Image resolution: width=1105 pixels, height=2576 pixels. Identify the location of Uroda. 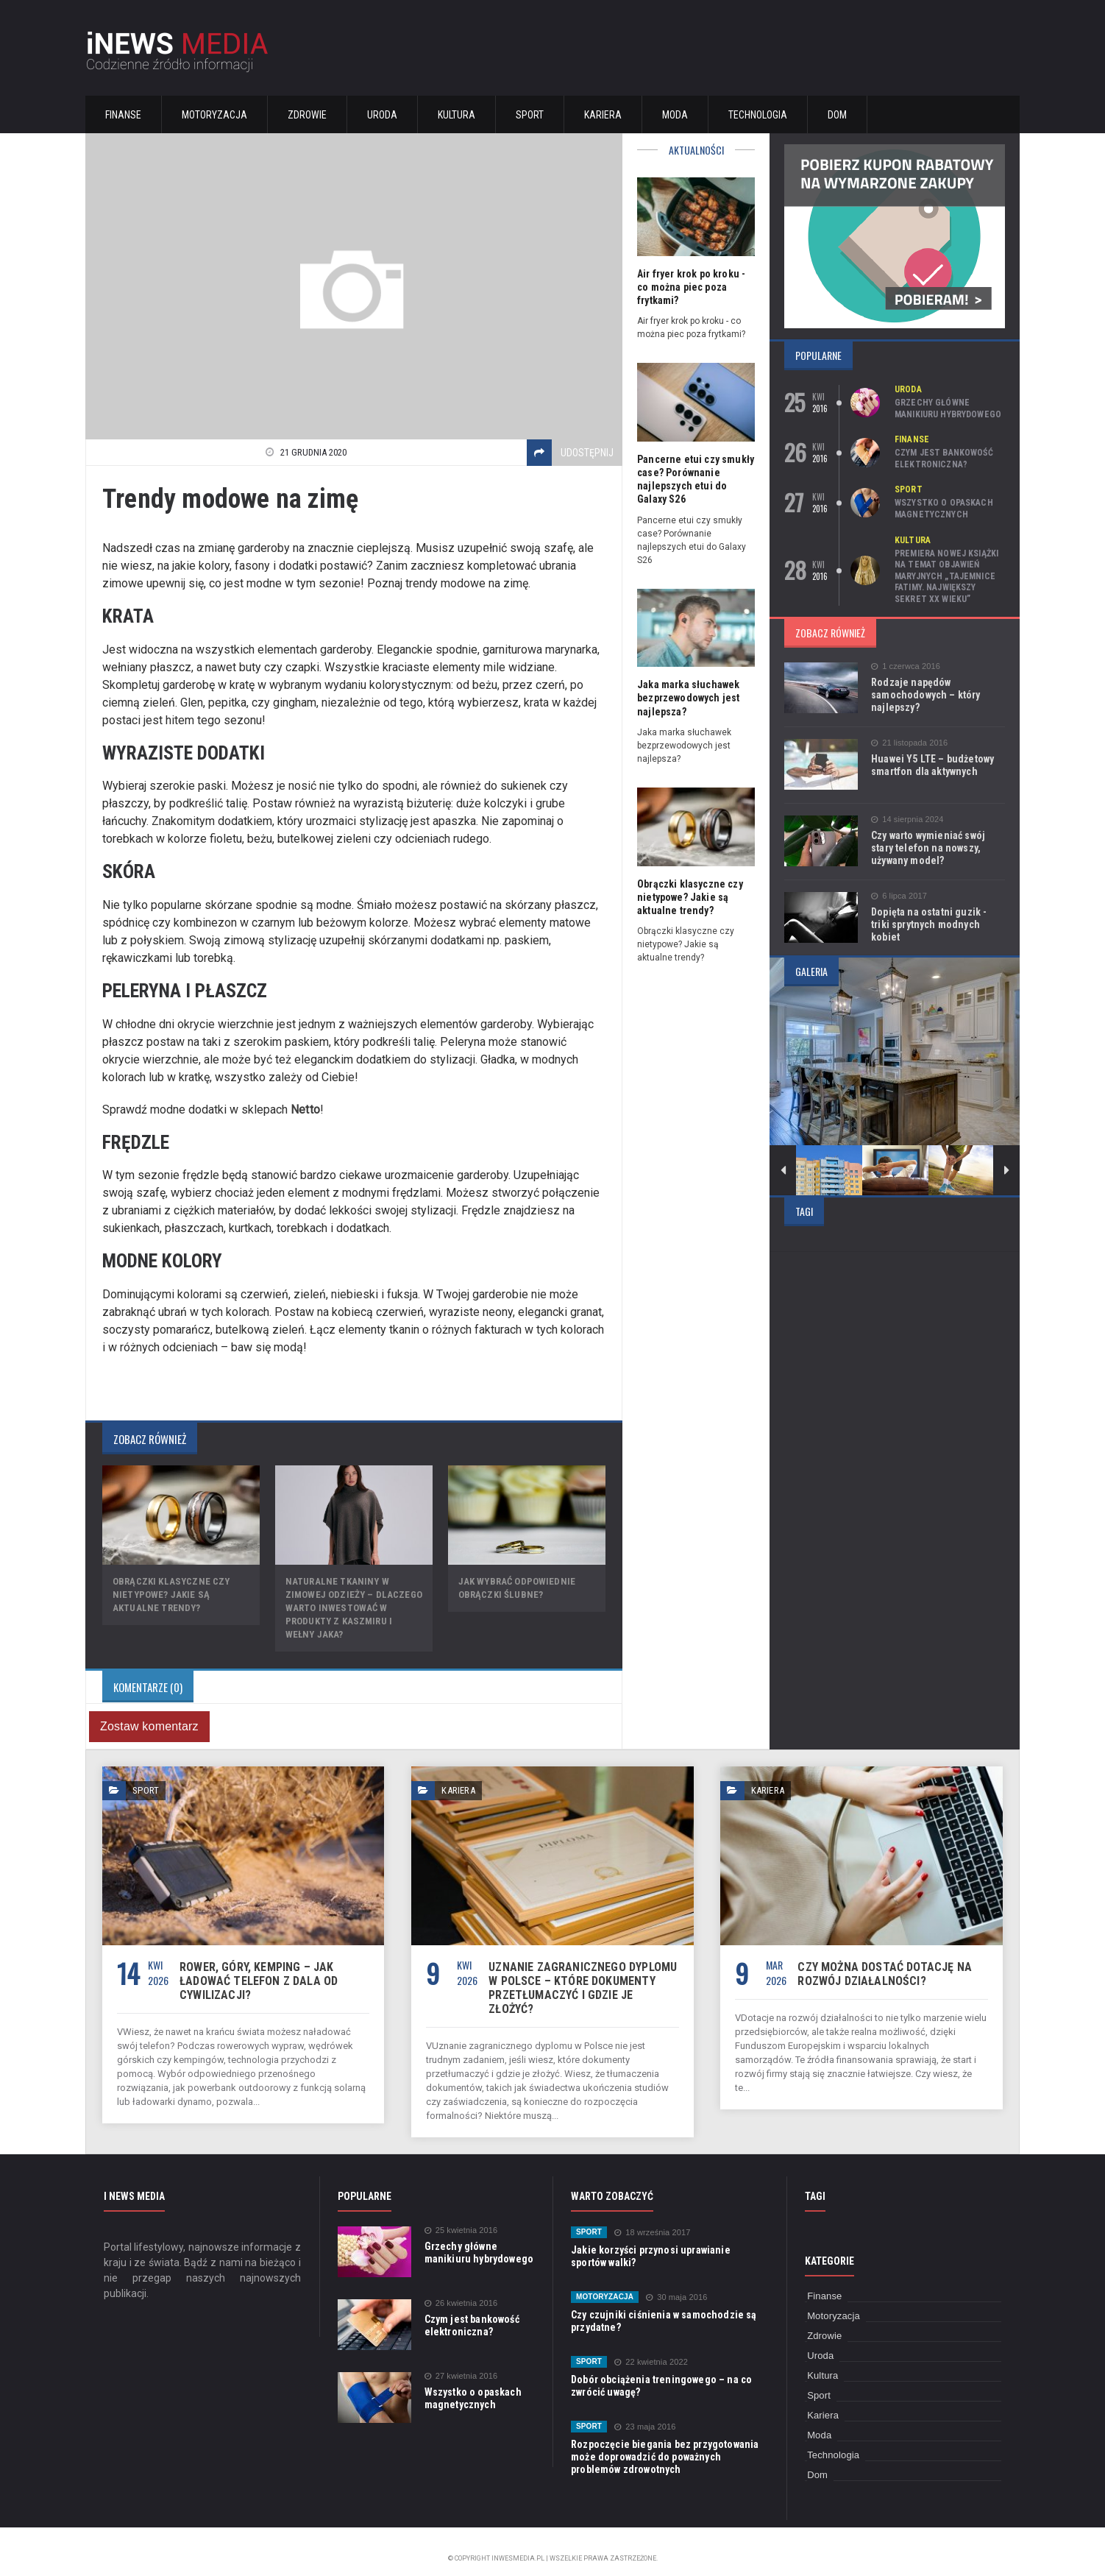
(382, 115).